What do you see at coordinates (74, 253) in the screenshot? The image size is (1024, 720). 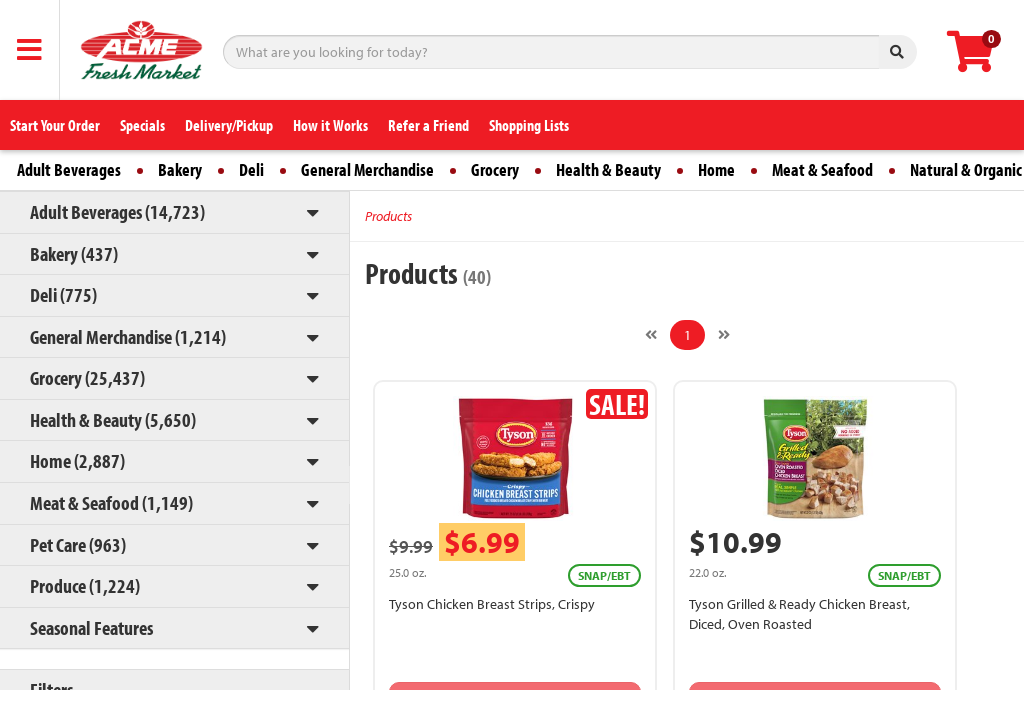 I see `Bakery (437)` at bounding box center [74, 253].